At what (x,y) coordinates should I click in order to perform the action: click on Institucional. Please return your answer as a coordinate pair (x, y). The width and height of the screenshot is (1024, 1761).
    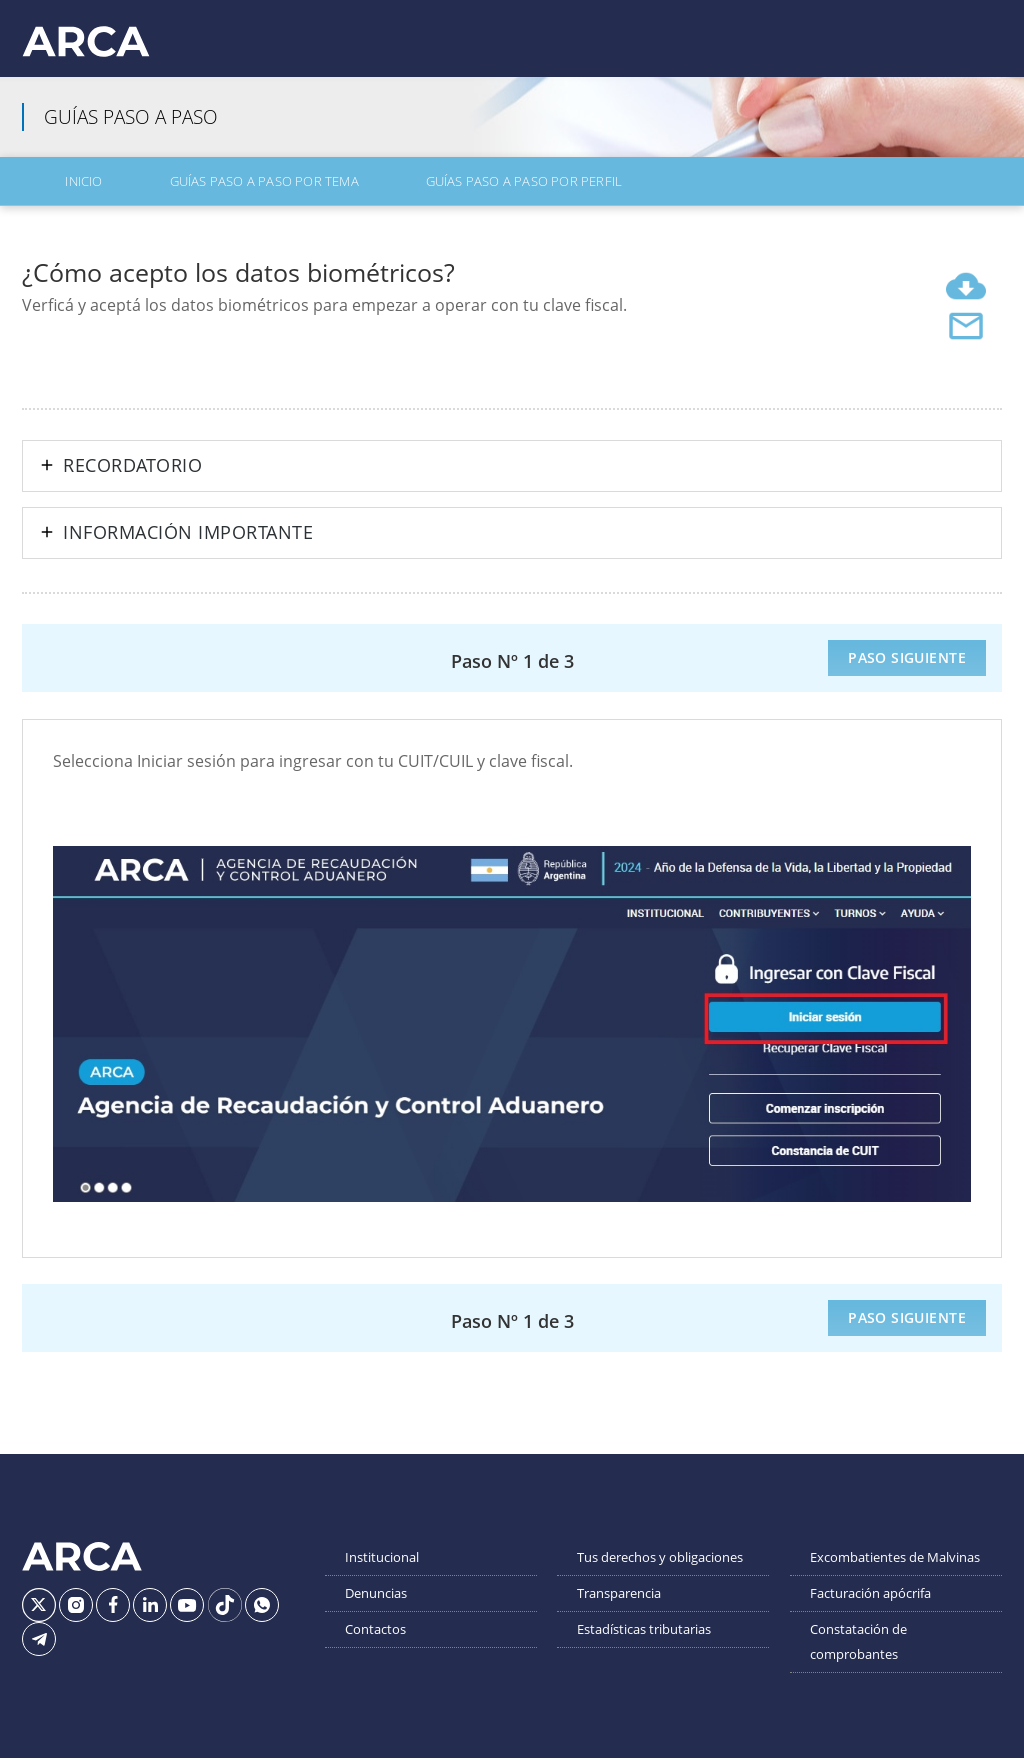
    Looking at the image, I should click on (382, 1569).